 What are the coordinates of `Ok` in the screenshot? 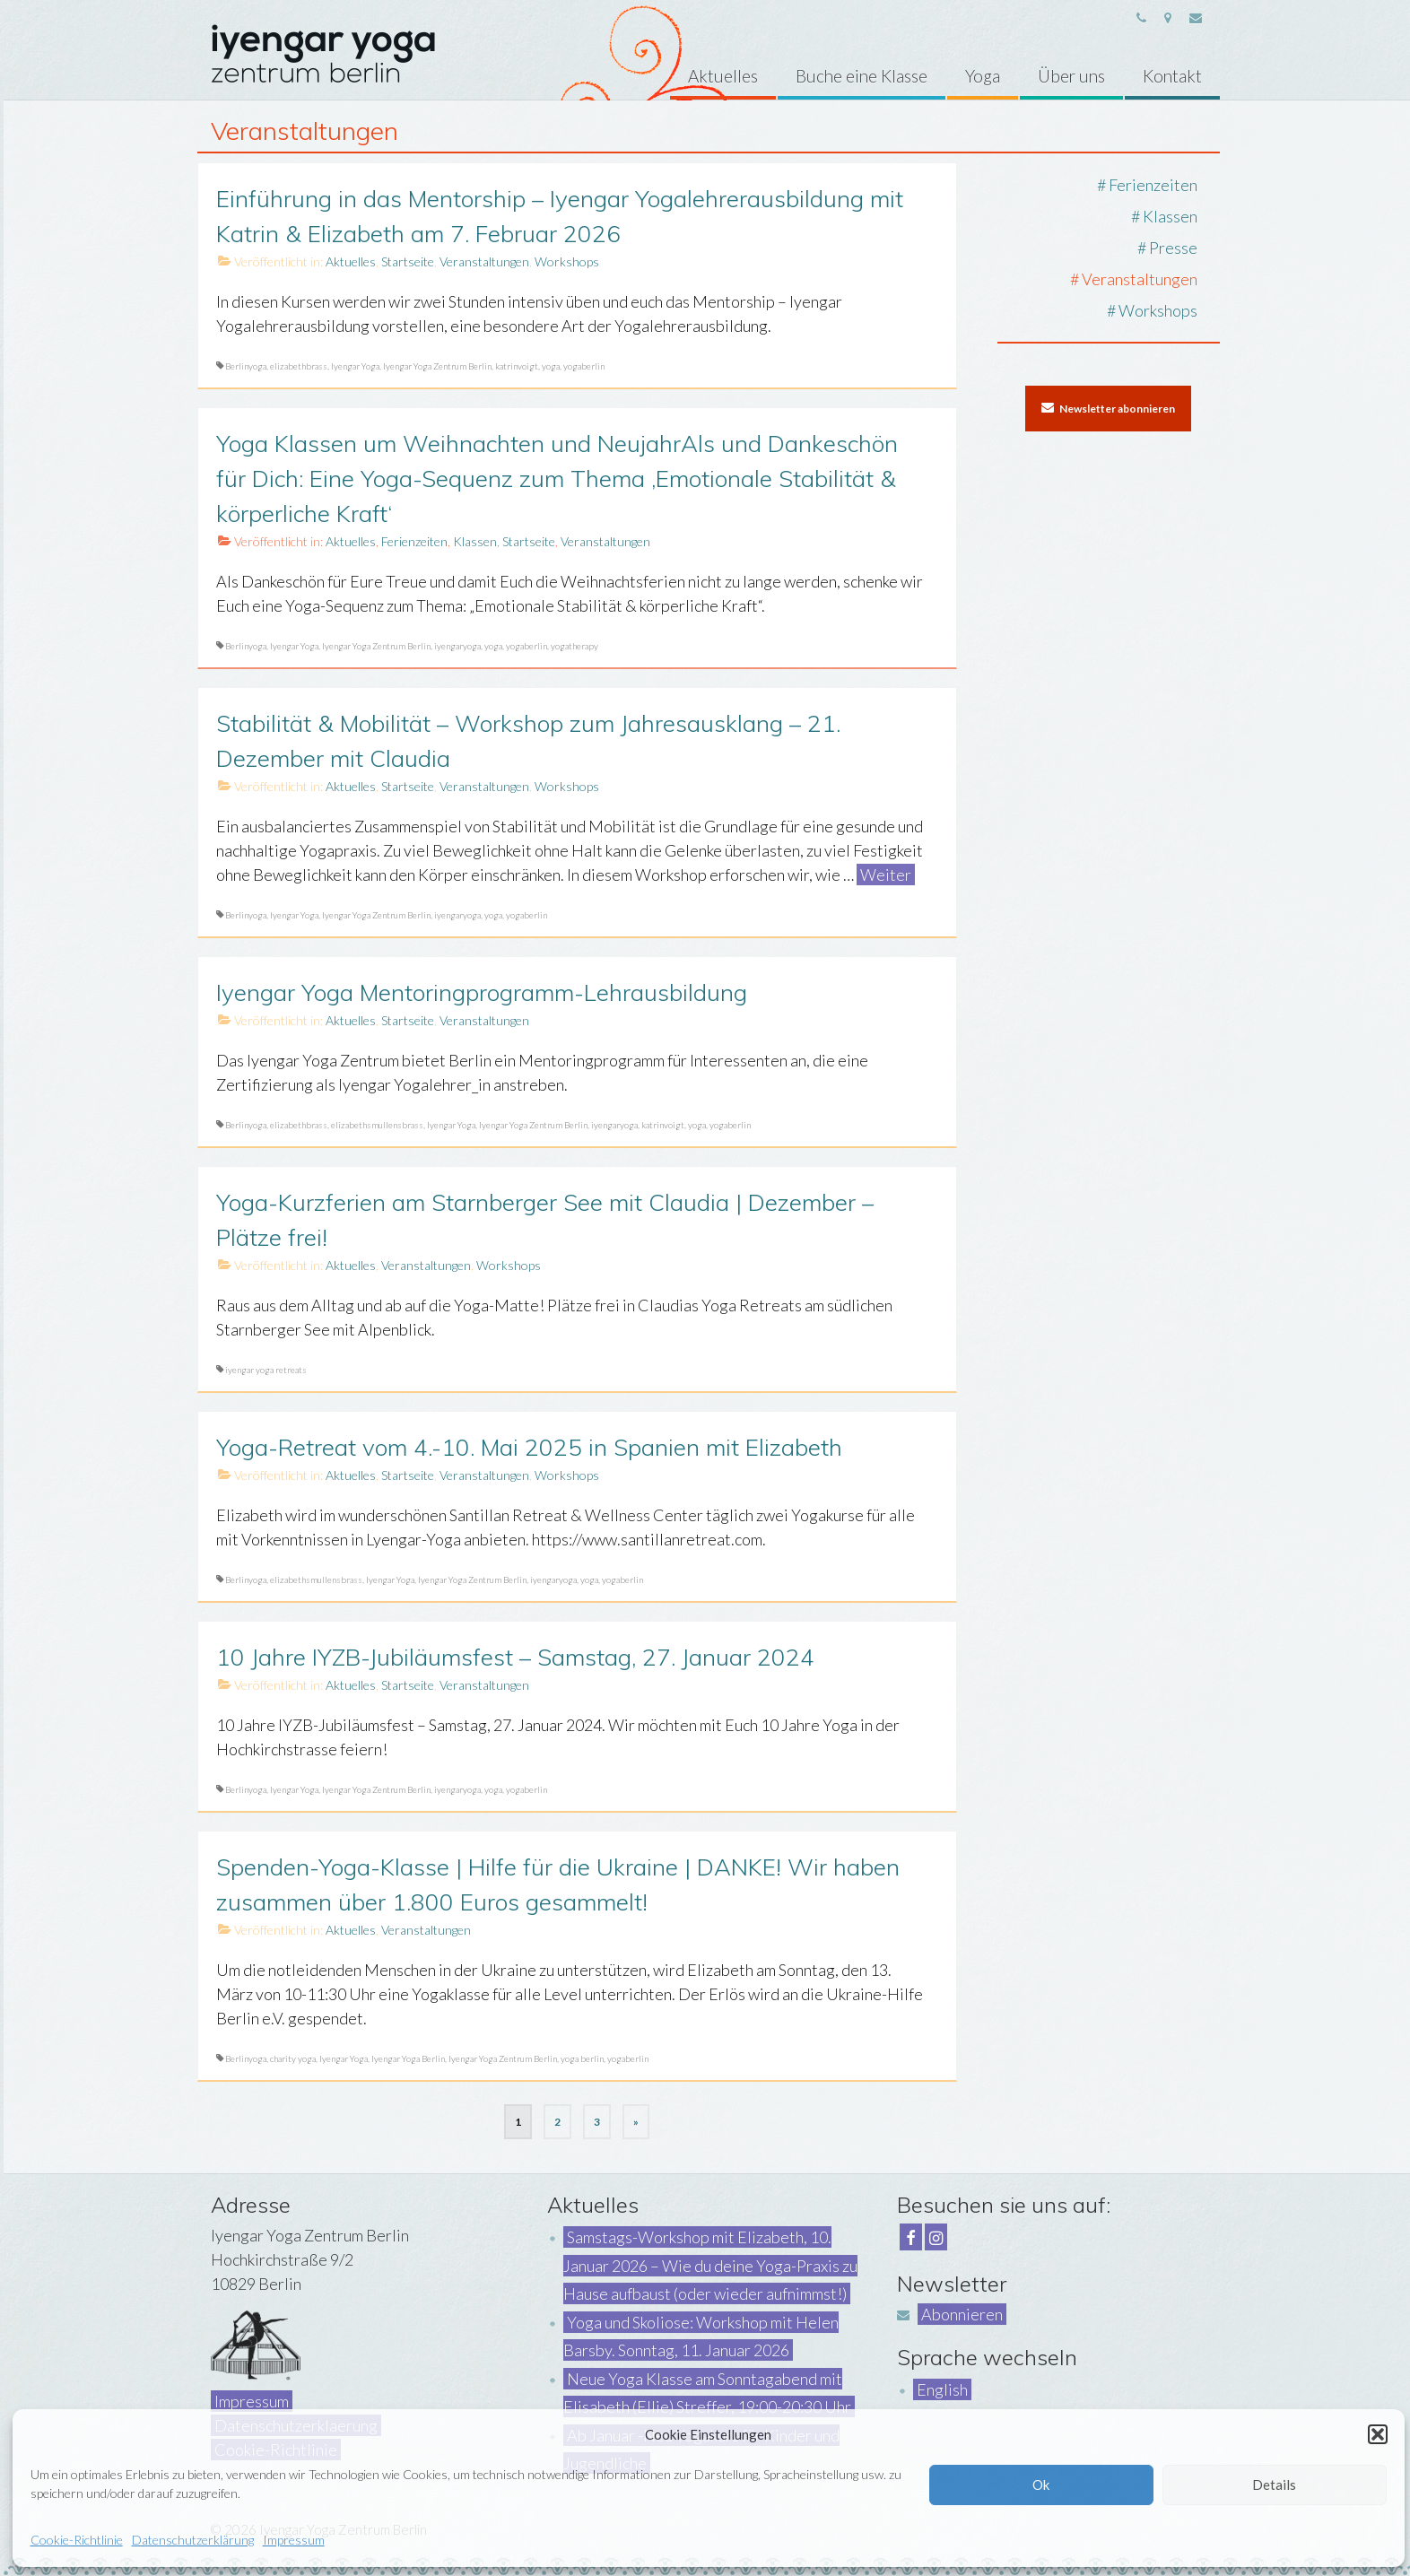 It's located at (1040, 2484).